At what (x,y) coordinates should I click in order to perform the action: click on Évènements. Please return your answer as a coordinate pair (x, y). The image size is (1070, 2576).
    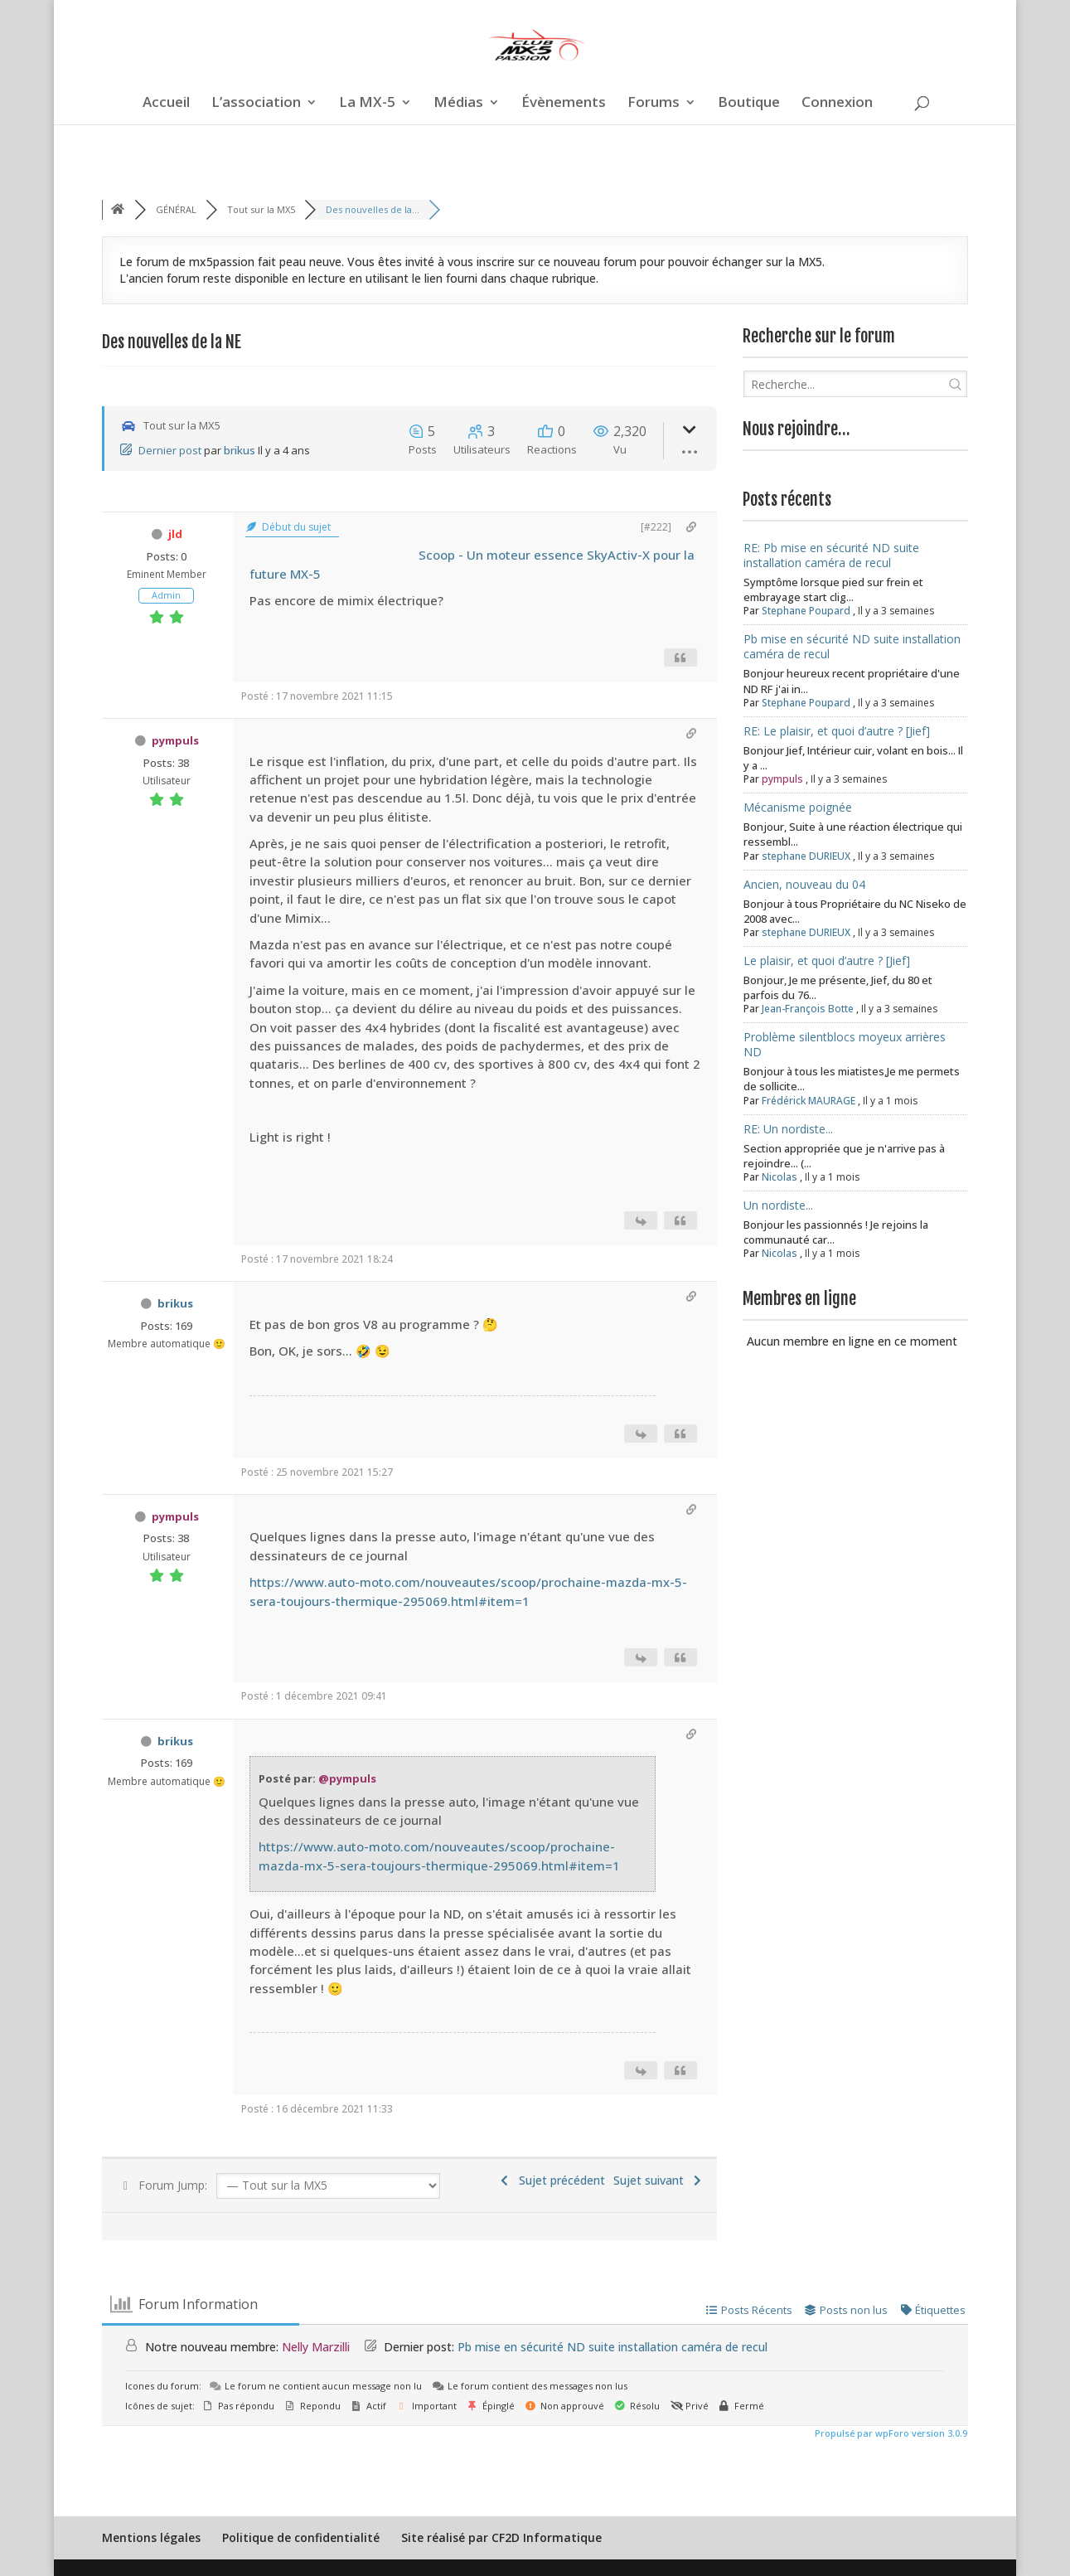
    Looking at the image, I should click on (563, 103).